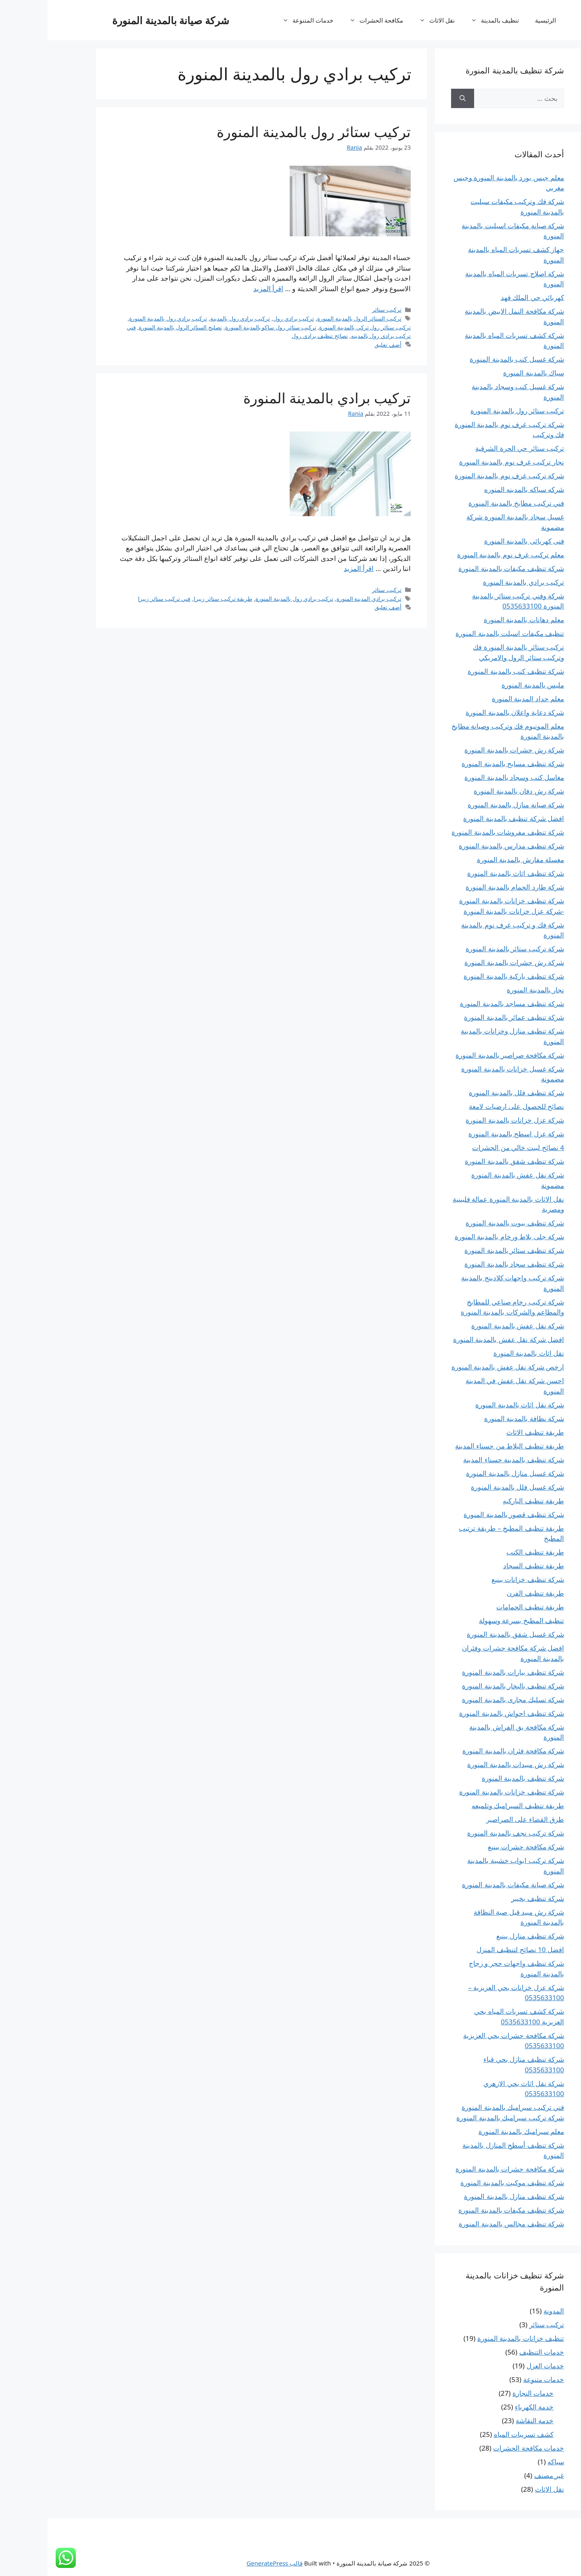 This screenshot has height=2576, width=581. What do you see at coordinates (482, 1606) in the screenshot?
I see `طريقة تنظيف الحمامات` at bounding box center [482, 1606].